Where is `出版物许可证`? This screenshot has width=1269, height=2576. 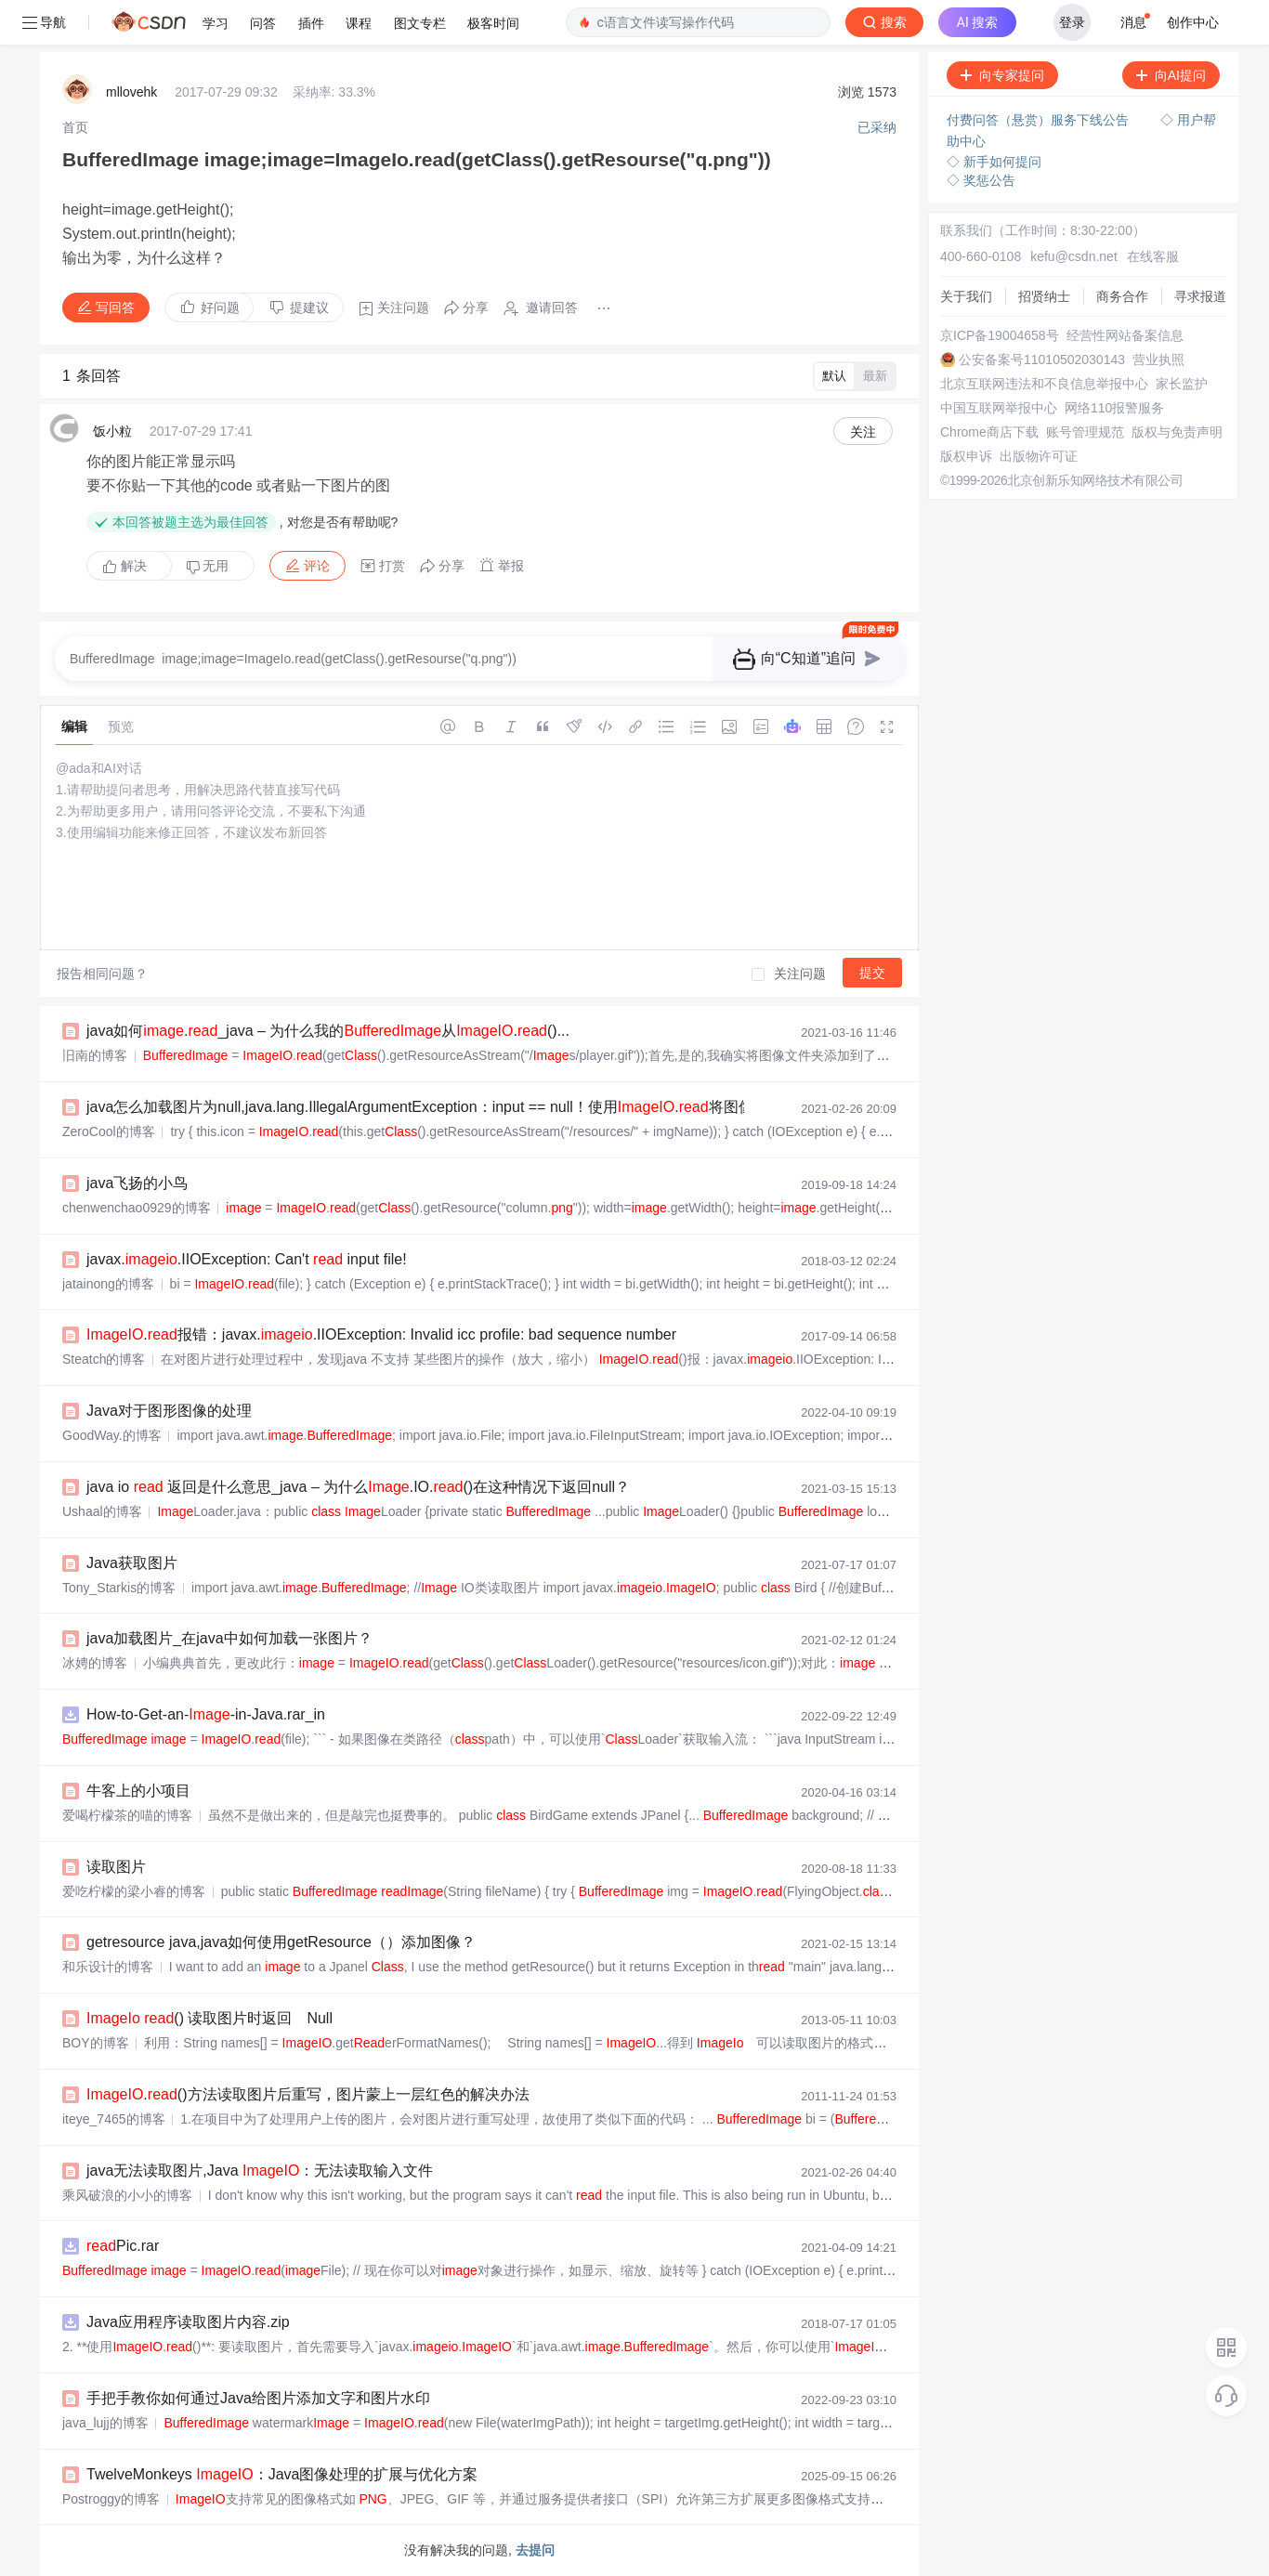 出版物许可证 is located at coordinates (1039, 456).